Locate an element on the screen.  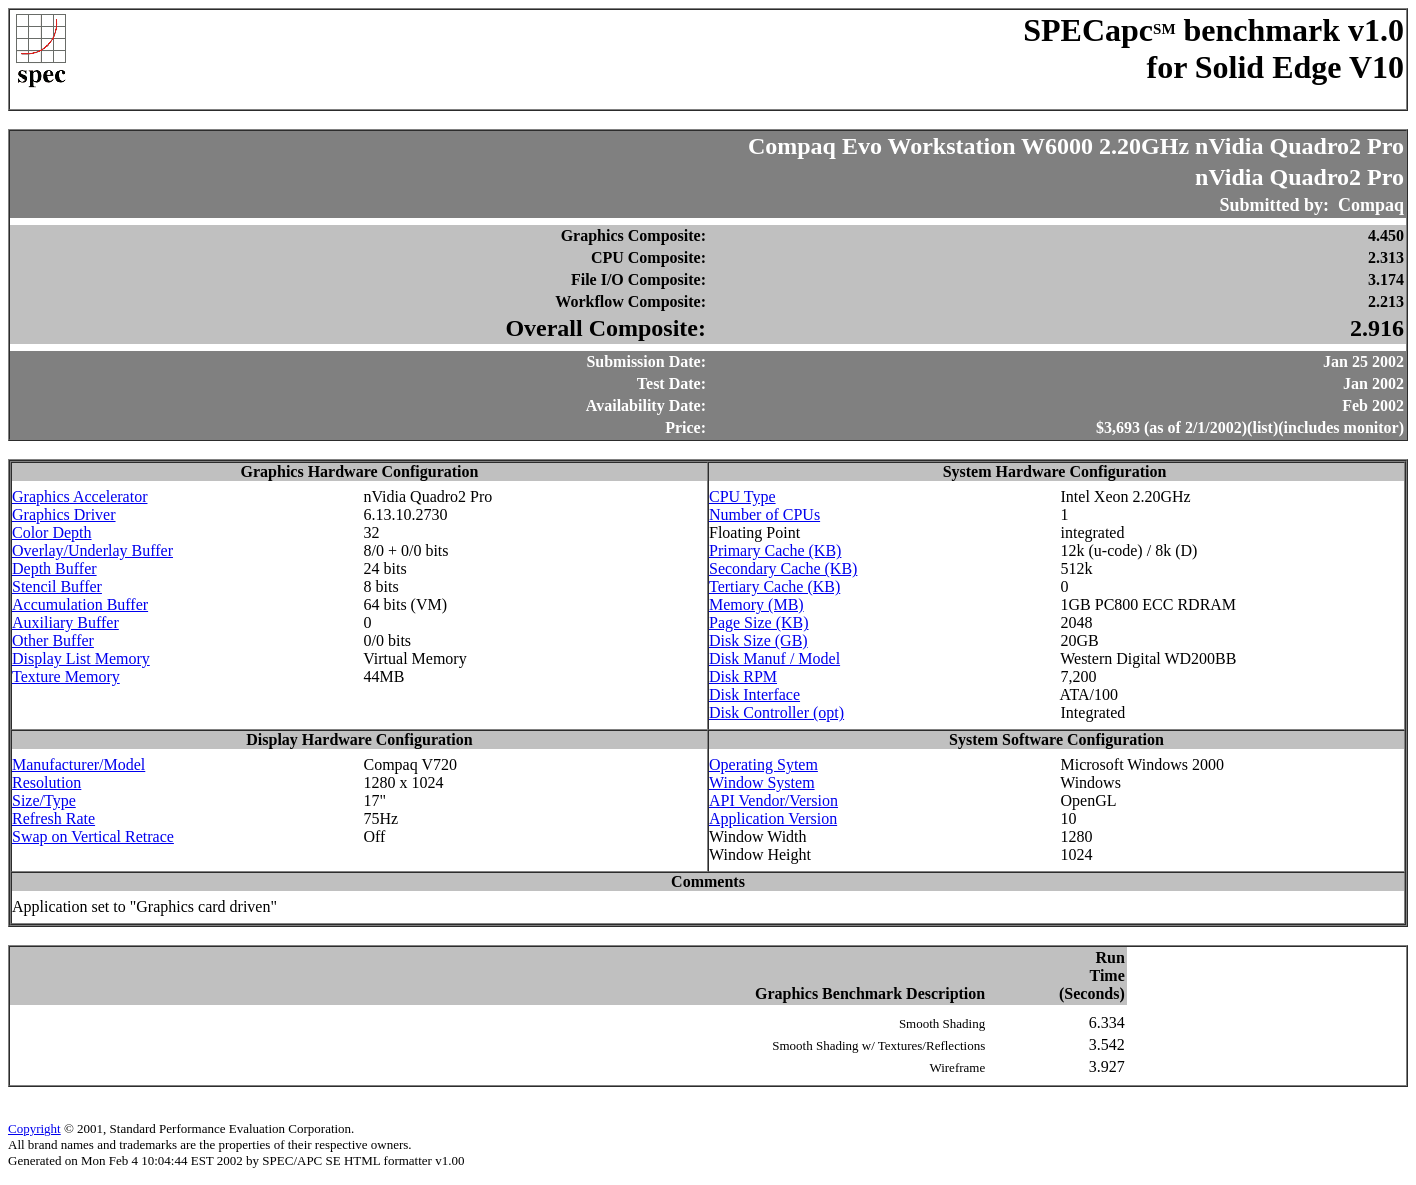
Operating Sytem is located at coordinates (763, 764).